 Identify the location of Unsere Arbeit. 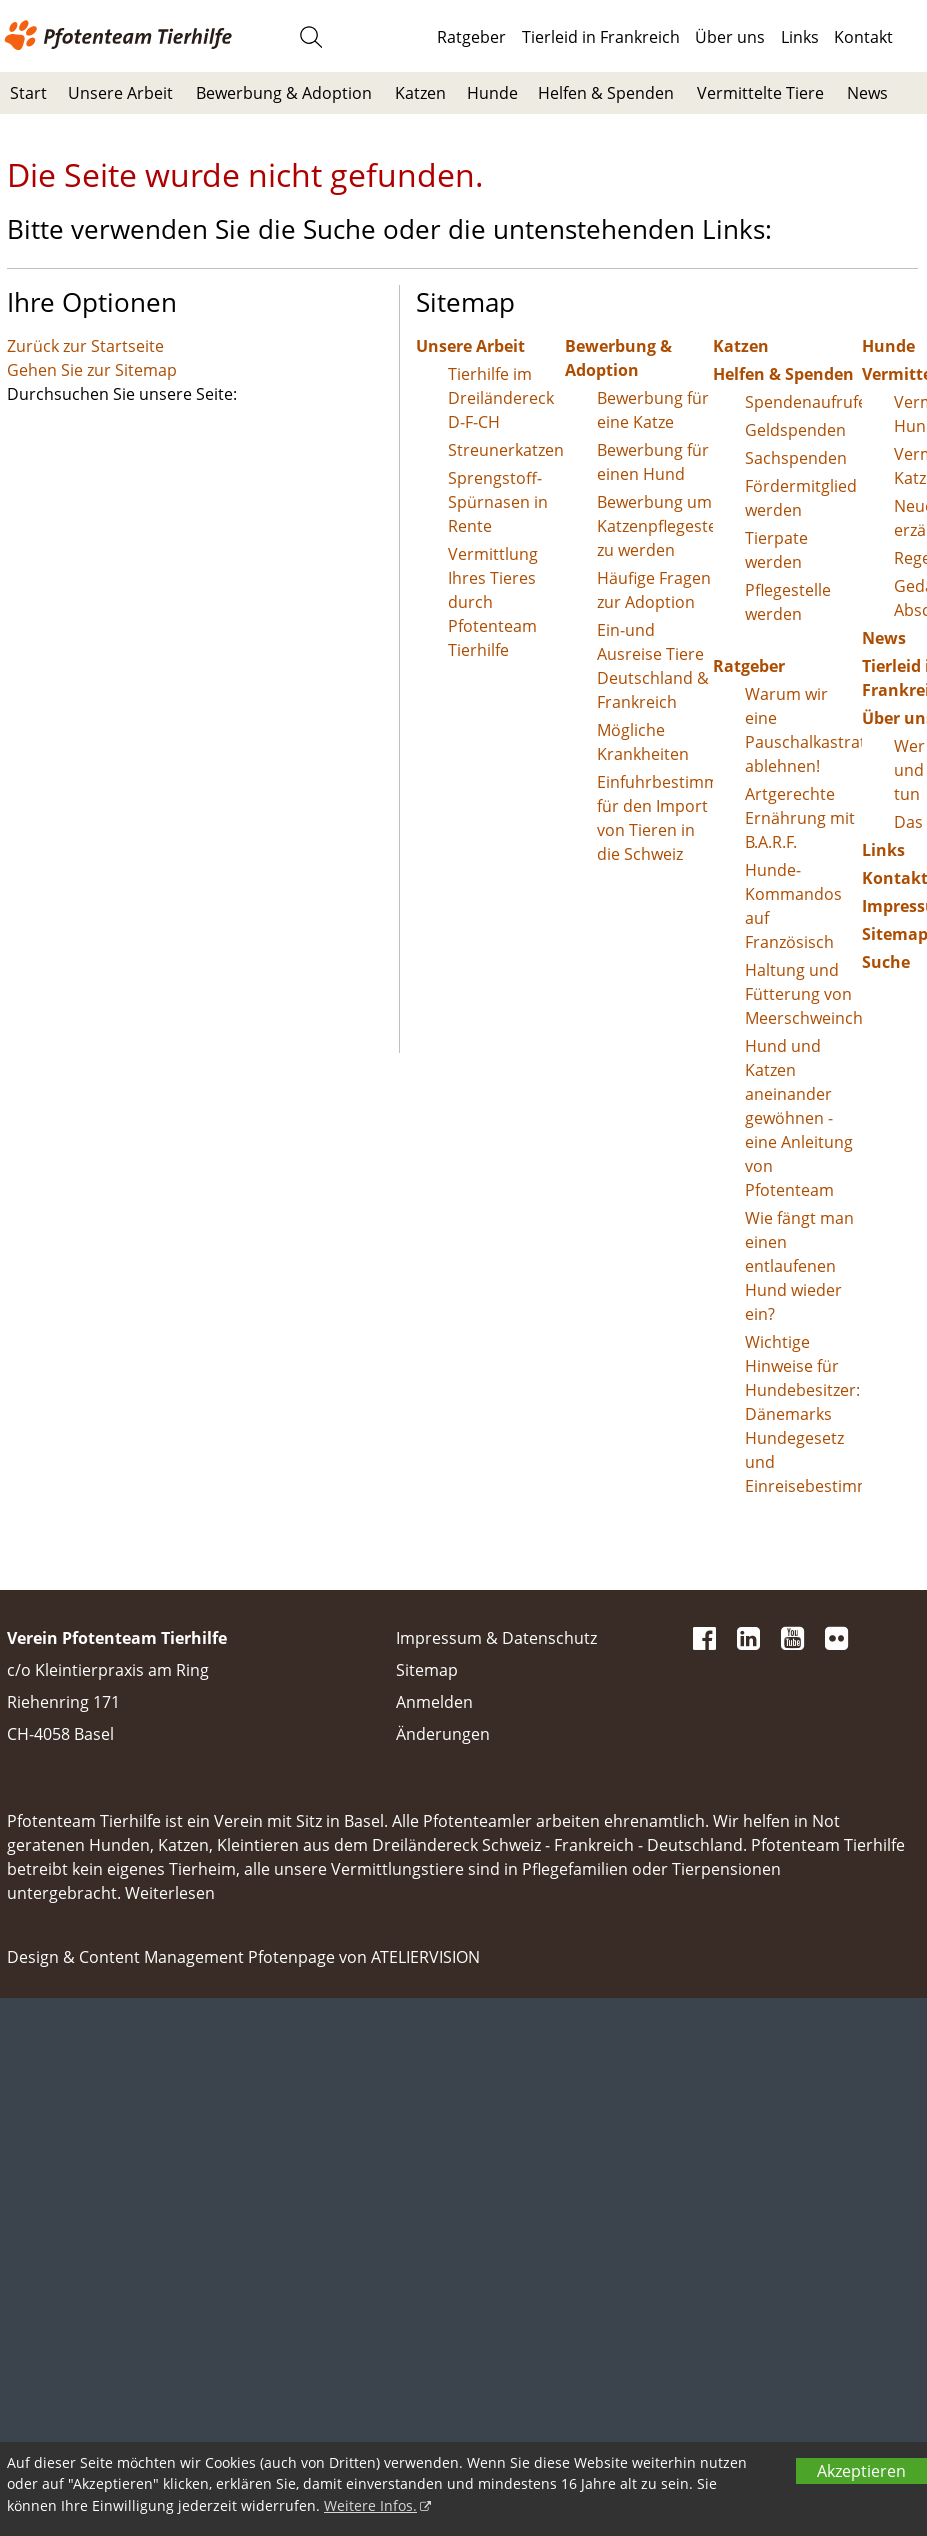
(120, 93).